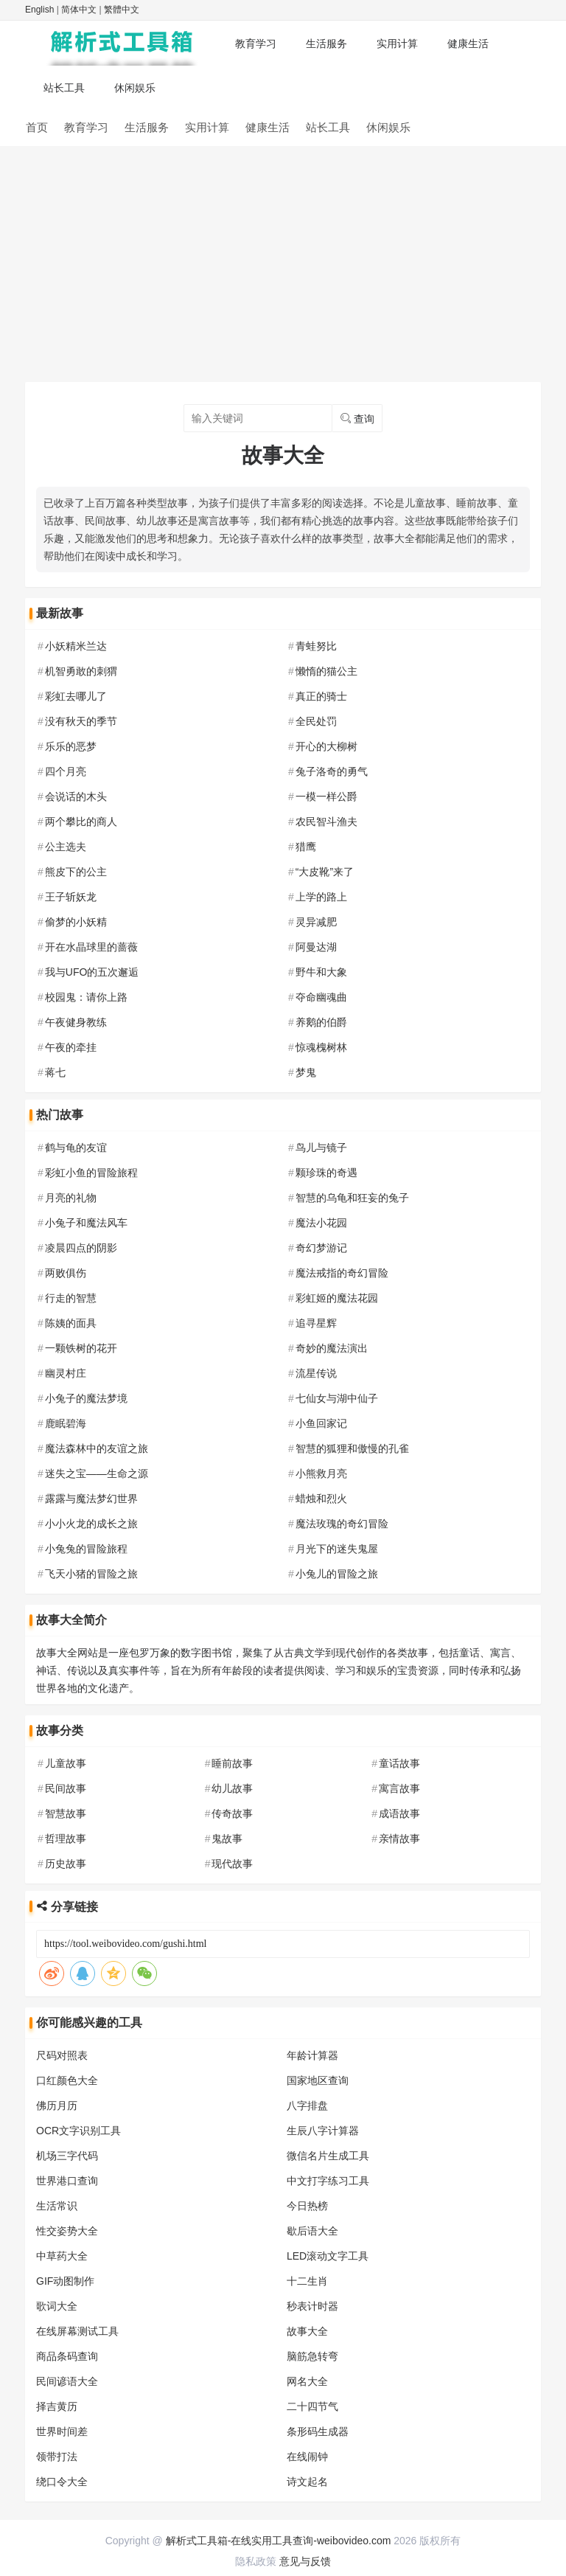  What do you see at coordinates (55, 1072) in the screenshot?
I see `蒋七` at bounding box center [55, 1072].